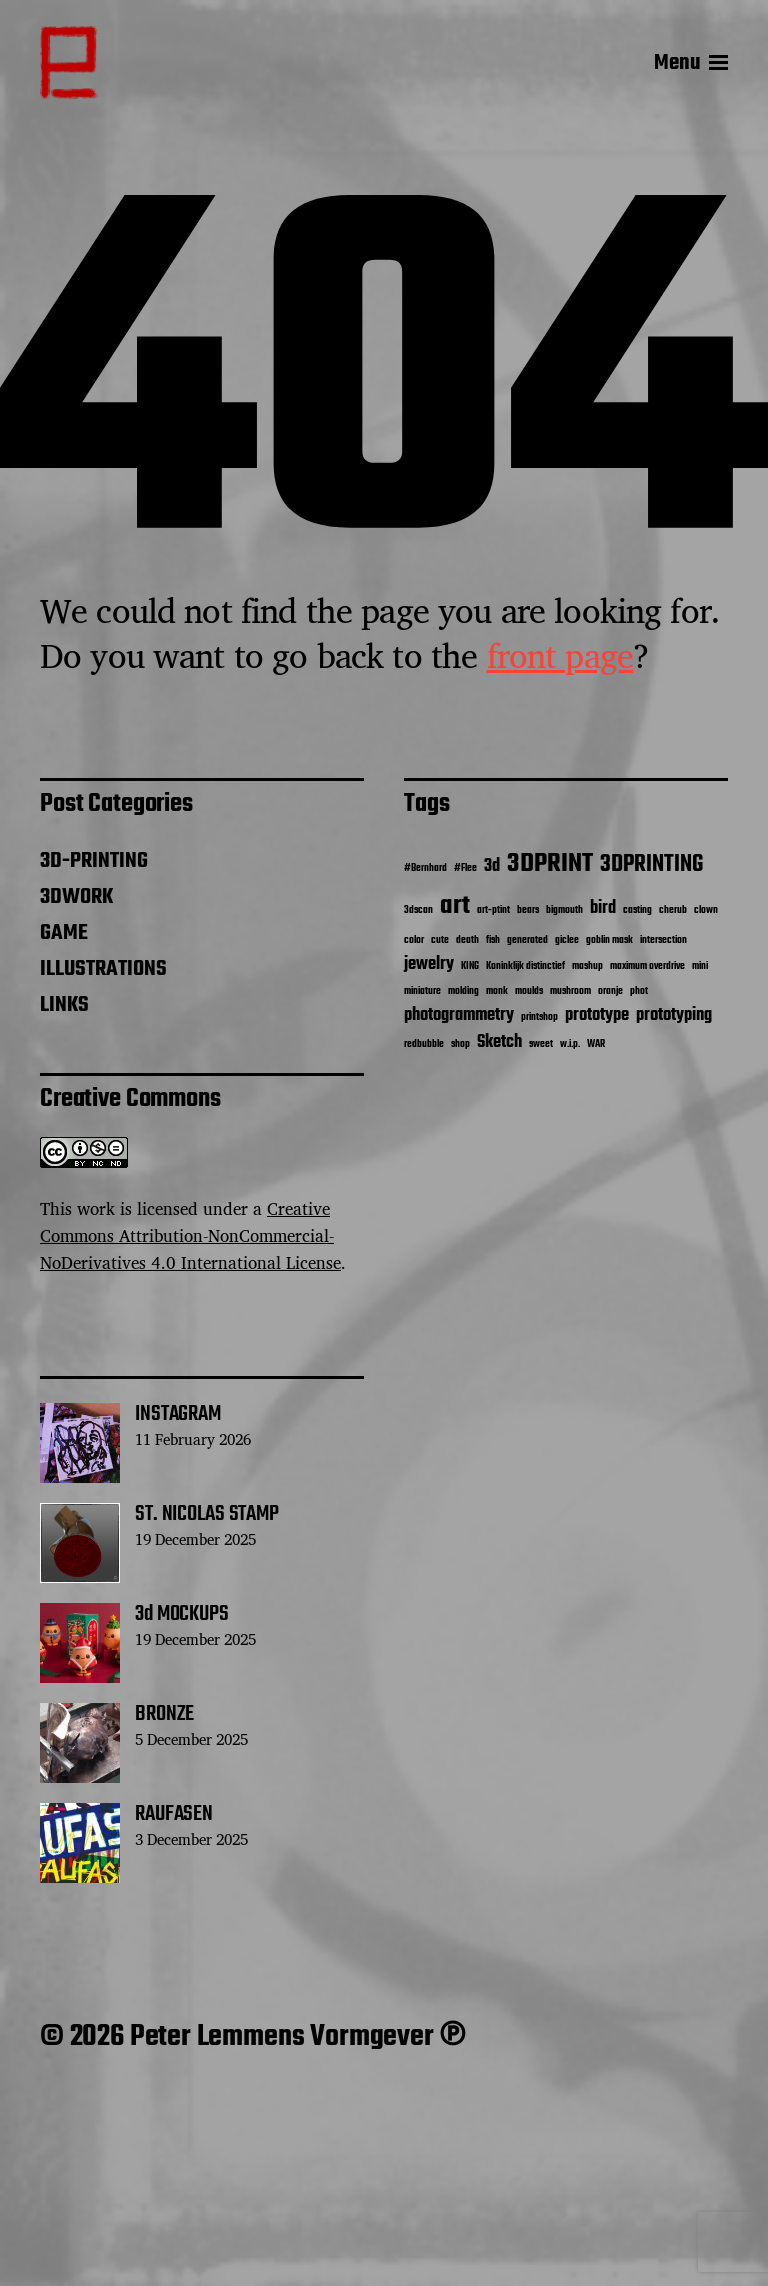 This screenshot has height=2286, width=768. What do you see at coordinates (596, 1044) in the screenshot?
I see `WAR [WAR (1 item)]` at bounding box center [596, 1044].